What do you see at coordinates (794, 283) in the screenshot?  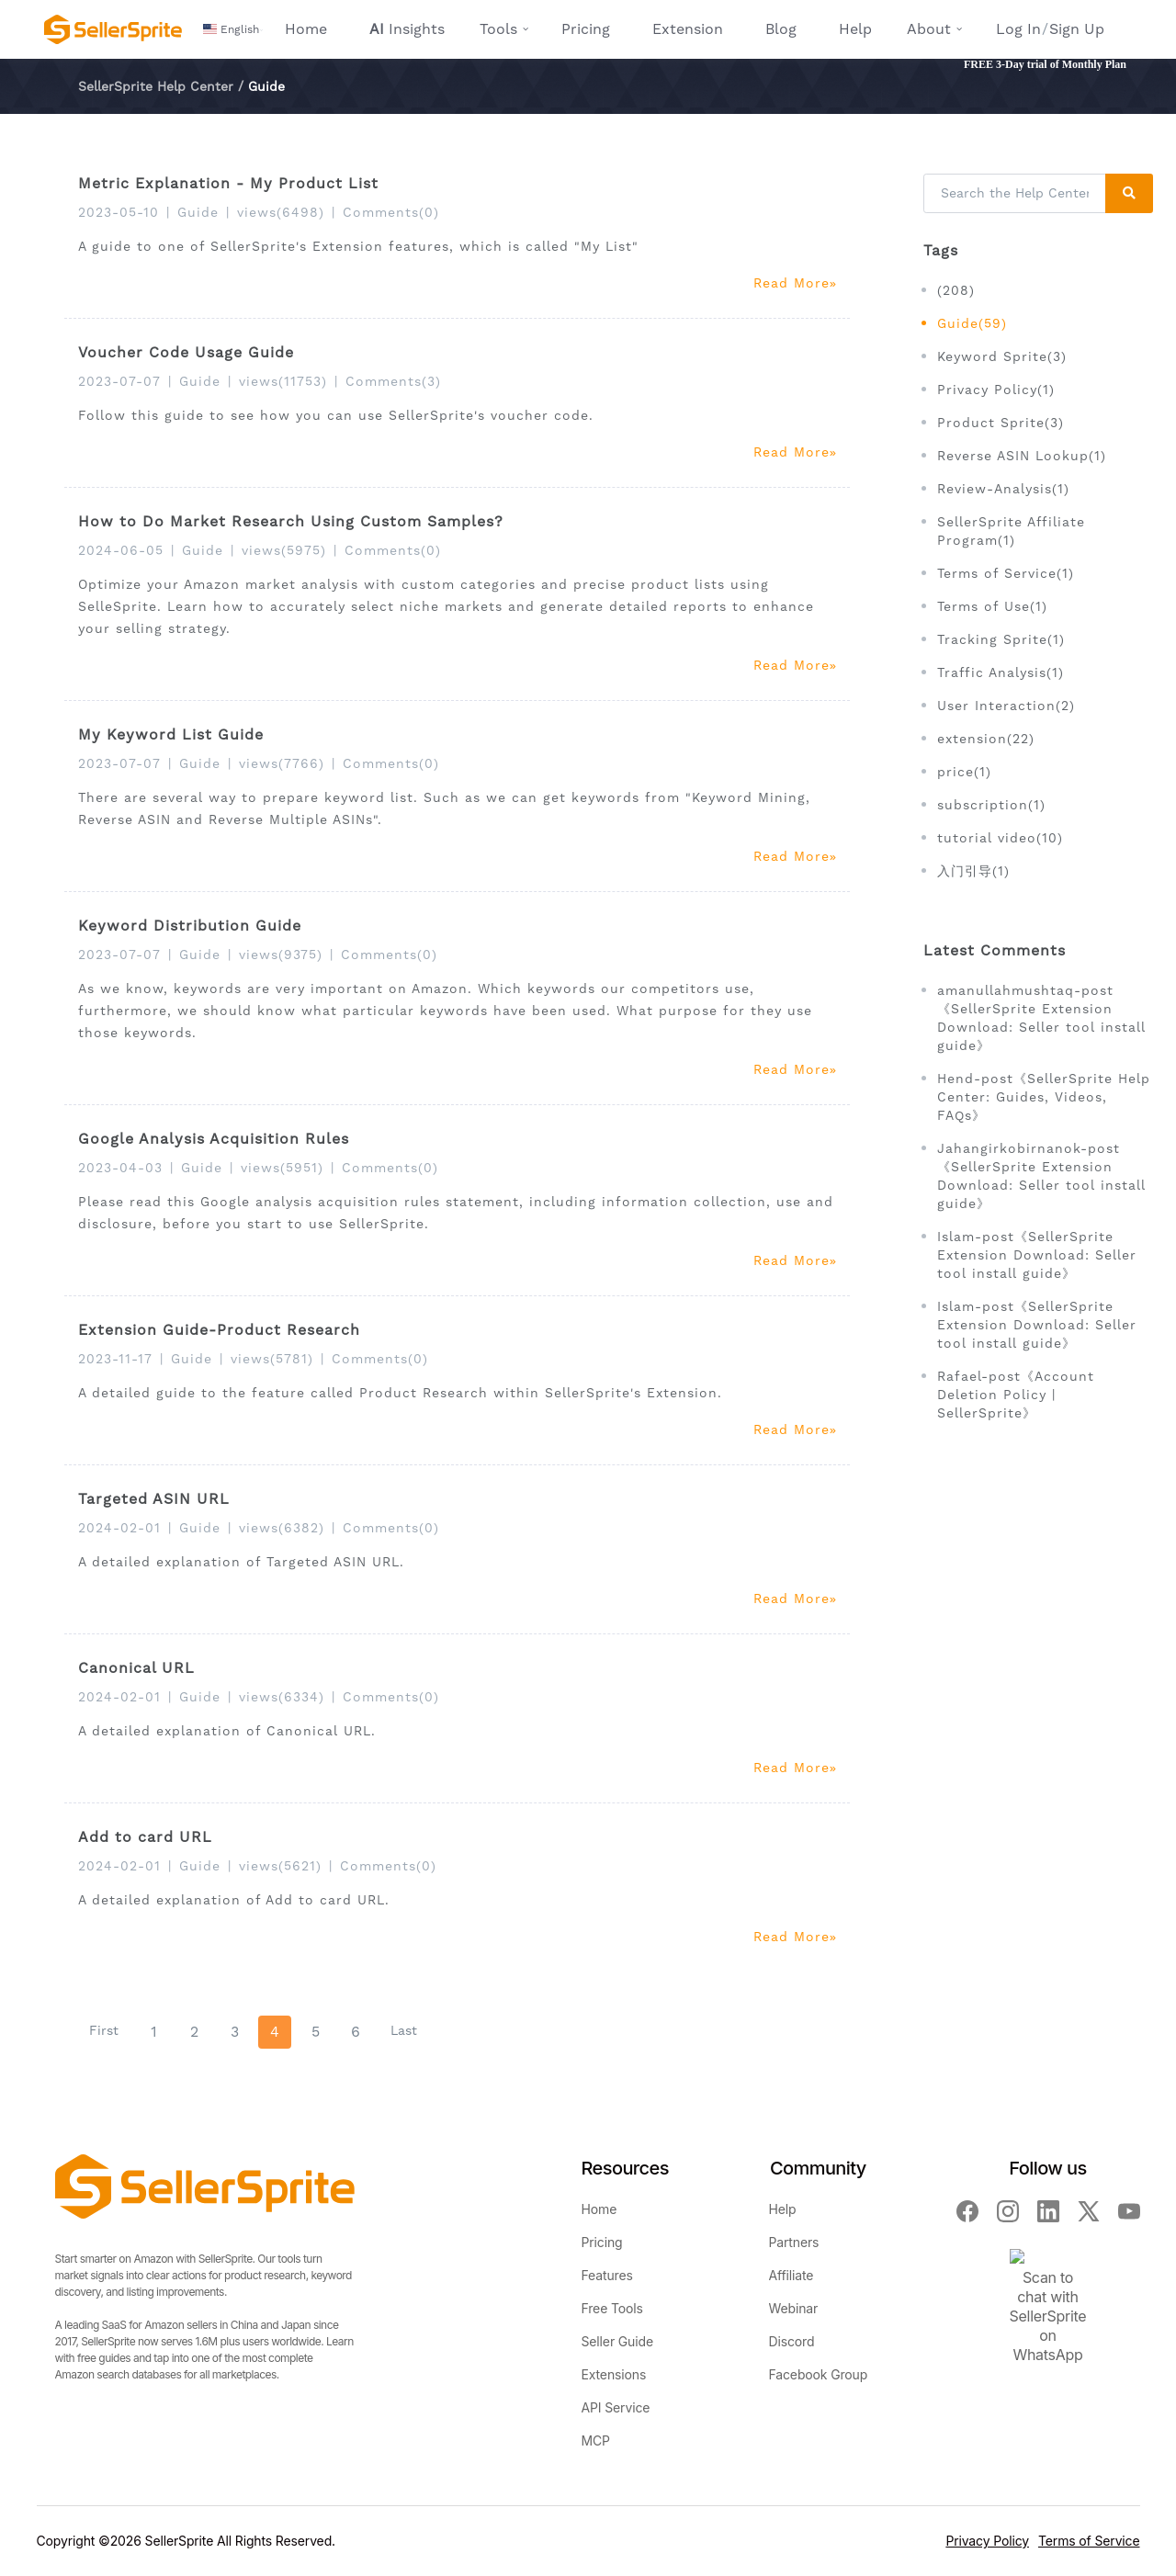 I see `Read More` at bounding box center [794, 283].